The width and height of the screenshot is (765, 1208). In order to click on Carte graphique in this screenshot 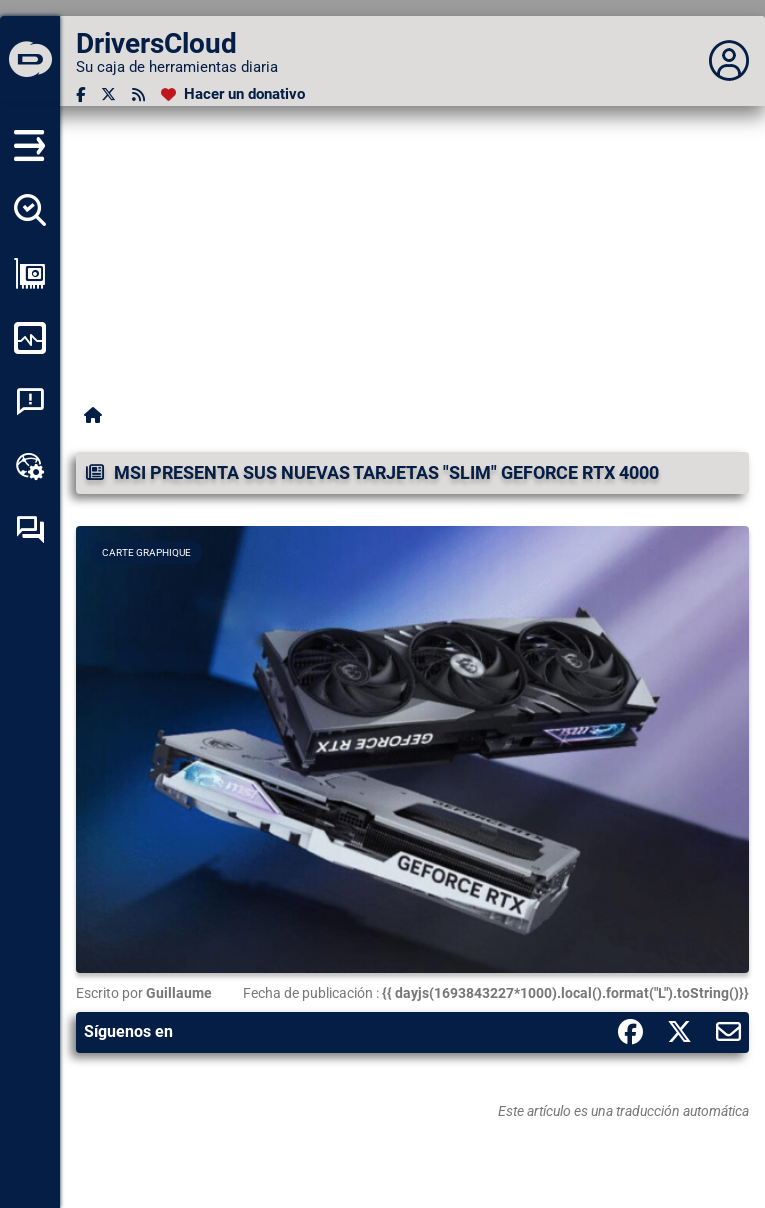, I will do `click(146, 552)`.